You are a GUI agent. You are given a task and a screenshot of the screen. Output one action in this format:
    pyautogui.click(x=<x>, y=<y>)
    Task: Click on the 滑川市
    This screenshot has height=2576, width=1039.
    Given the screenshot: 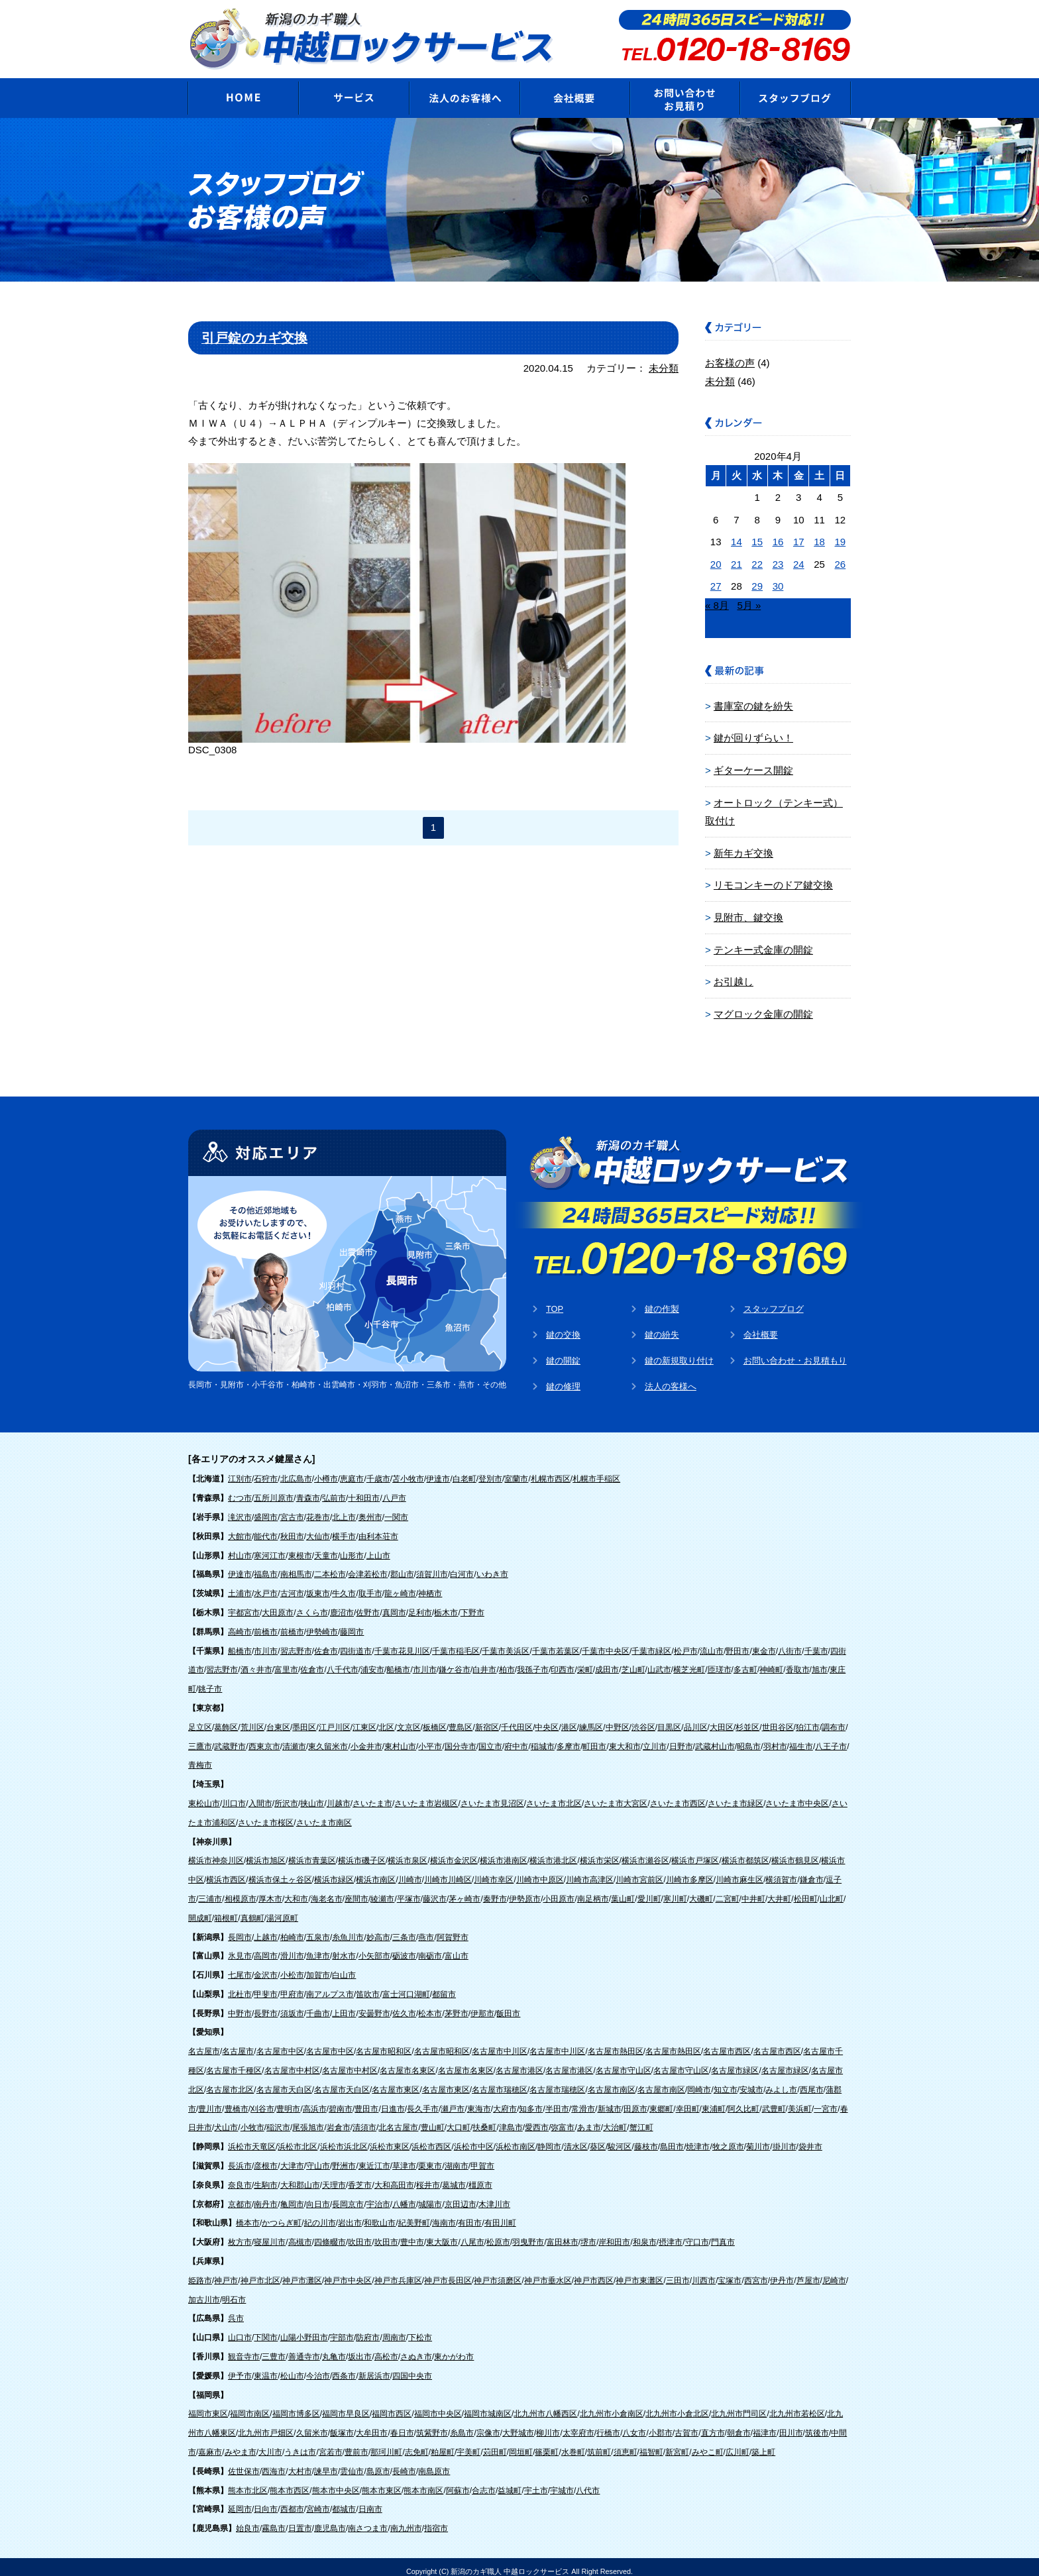 What is the action you would take?
    pyautogui.click(x=292, y=1947)
    